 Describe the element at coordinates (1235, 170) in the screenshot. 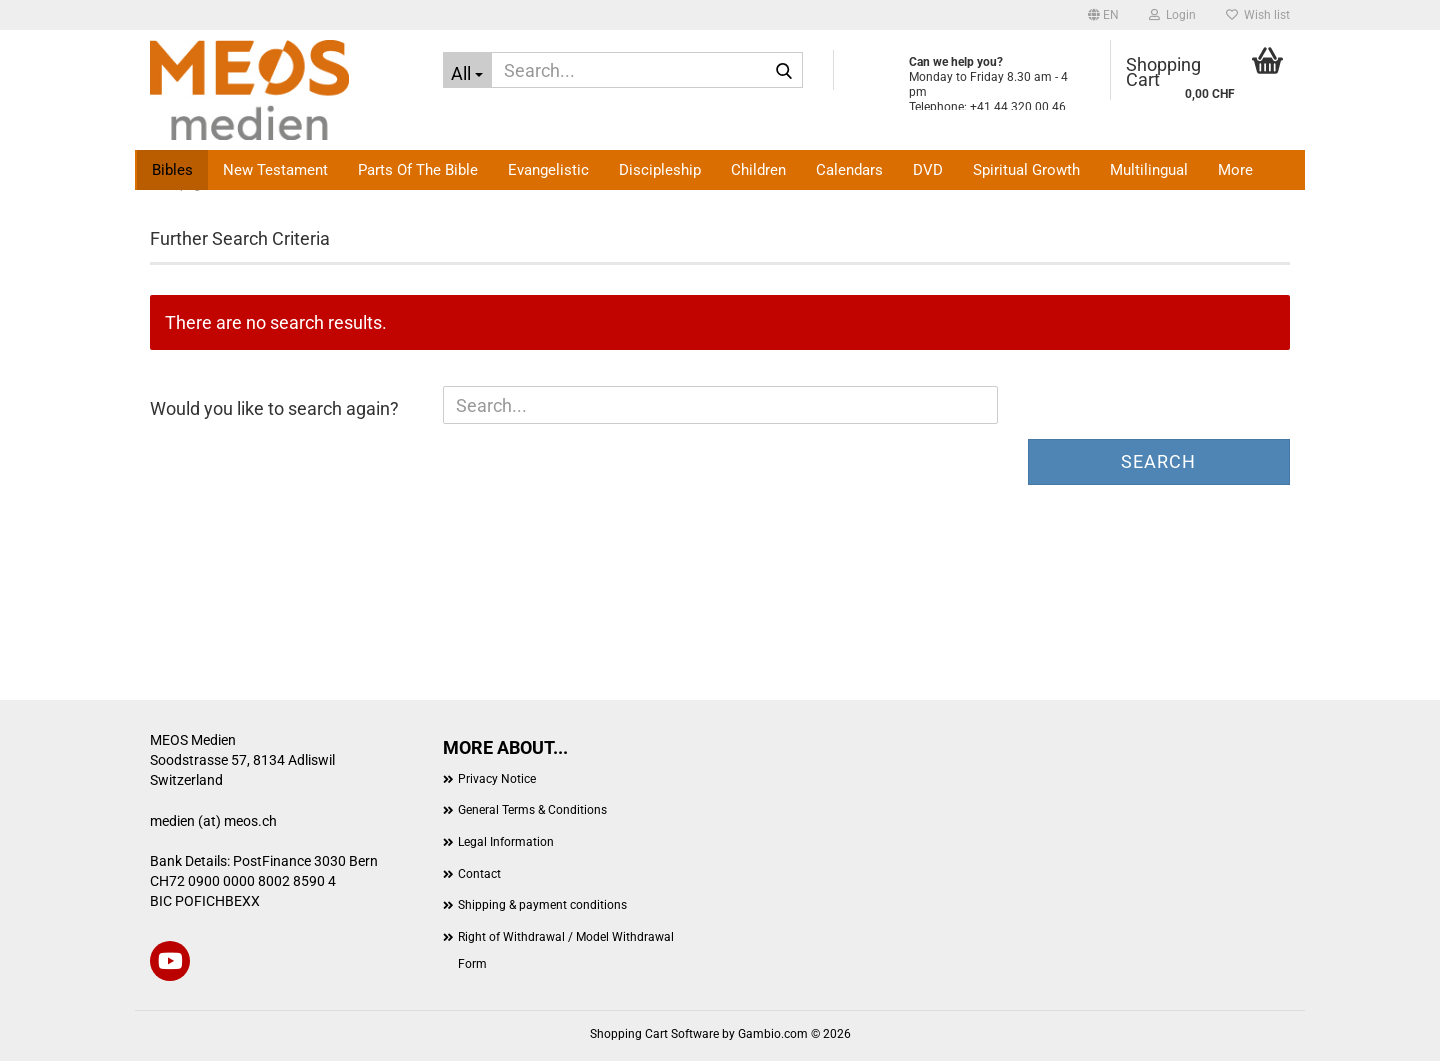

I see `More` at that location.